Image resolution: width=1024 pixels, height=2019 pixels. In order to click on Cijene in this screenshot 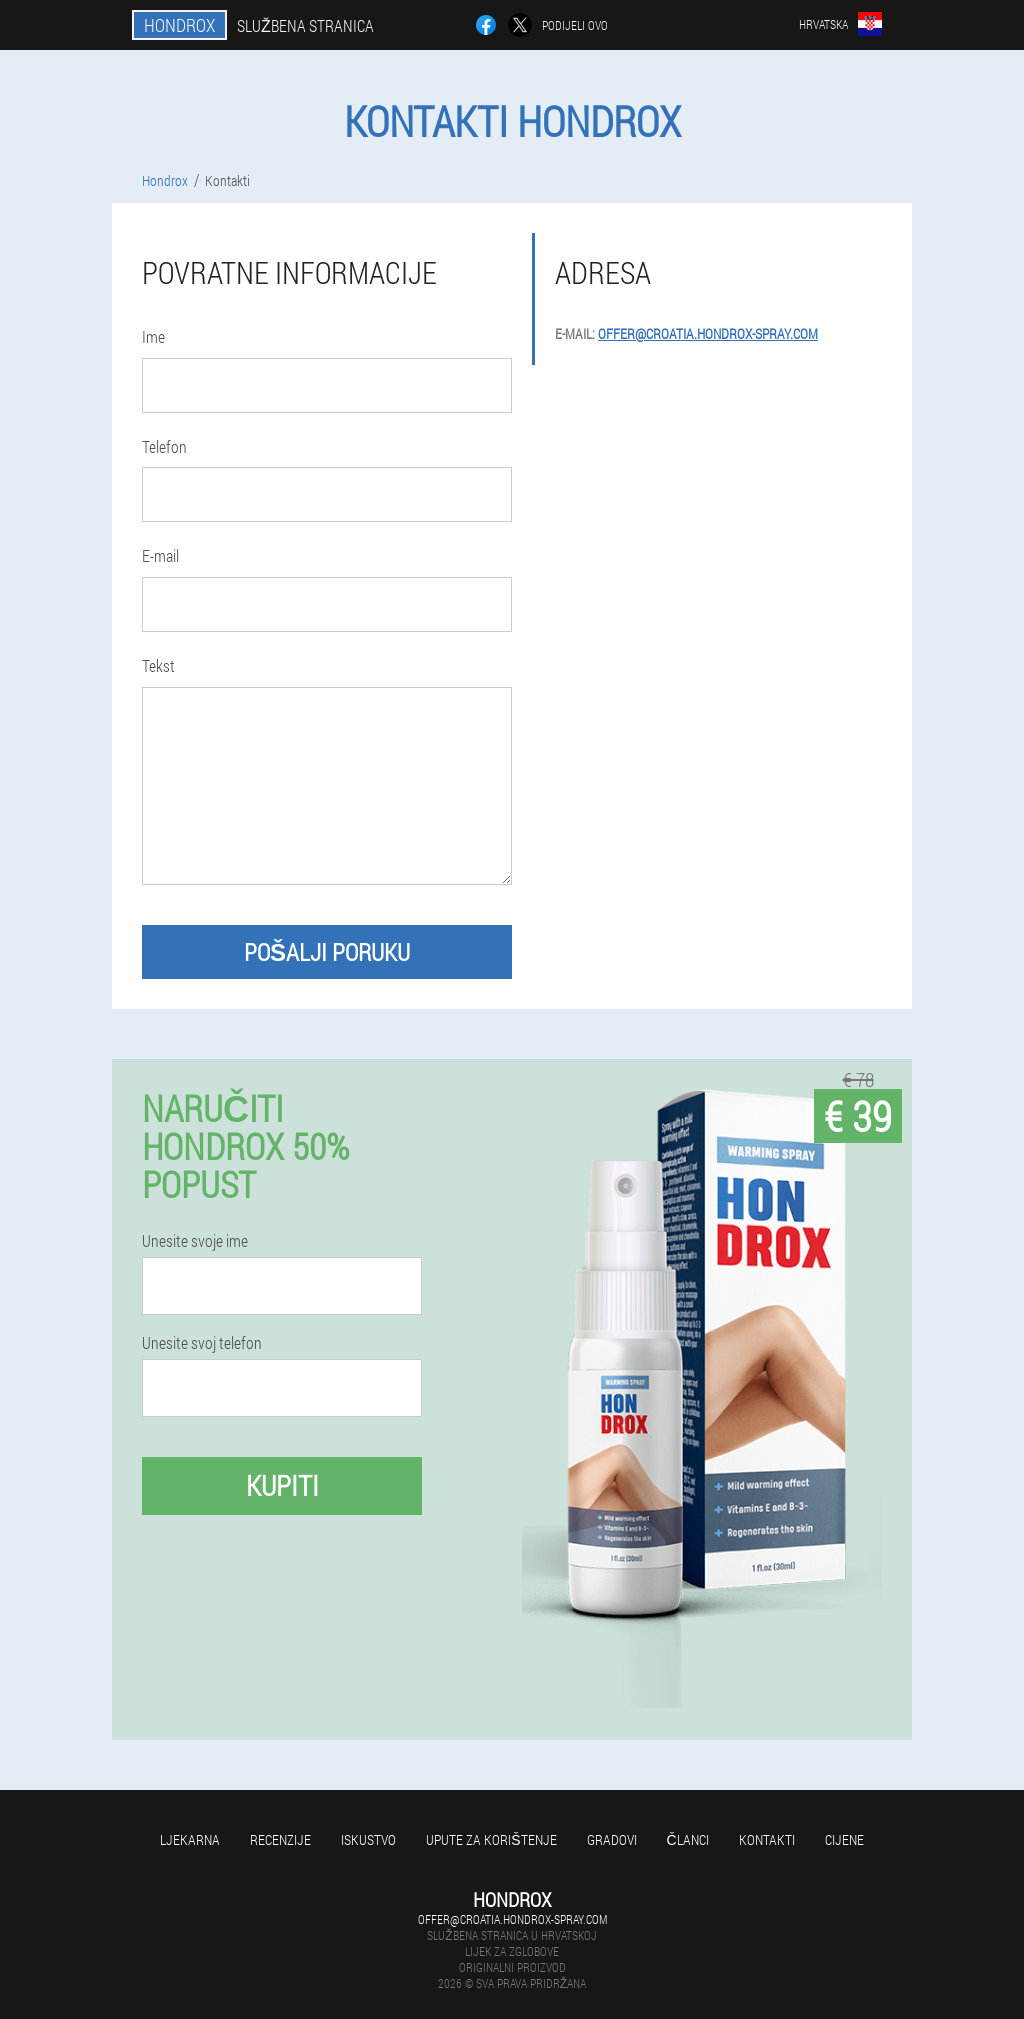, I will do `click(844, 1839)`.